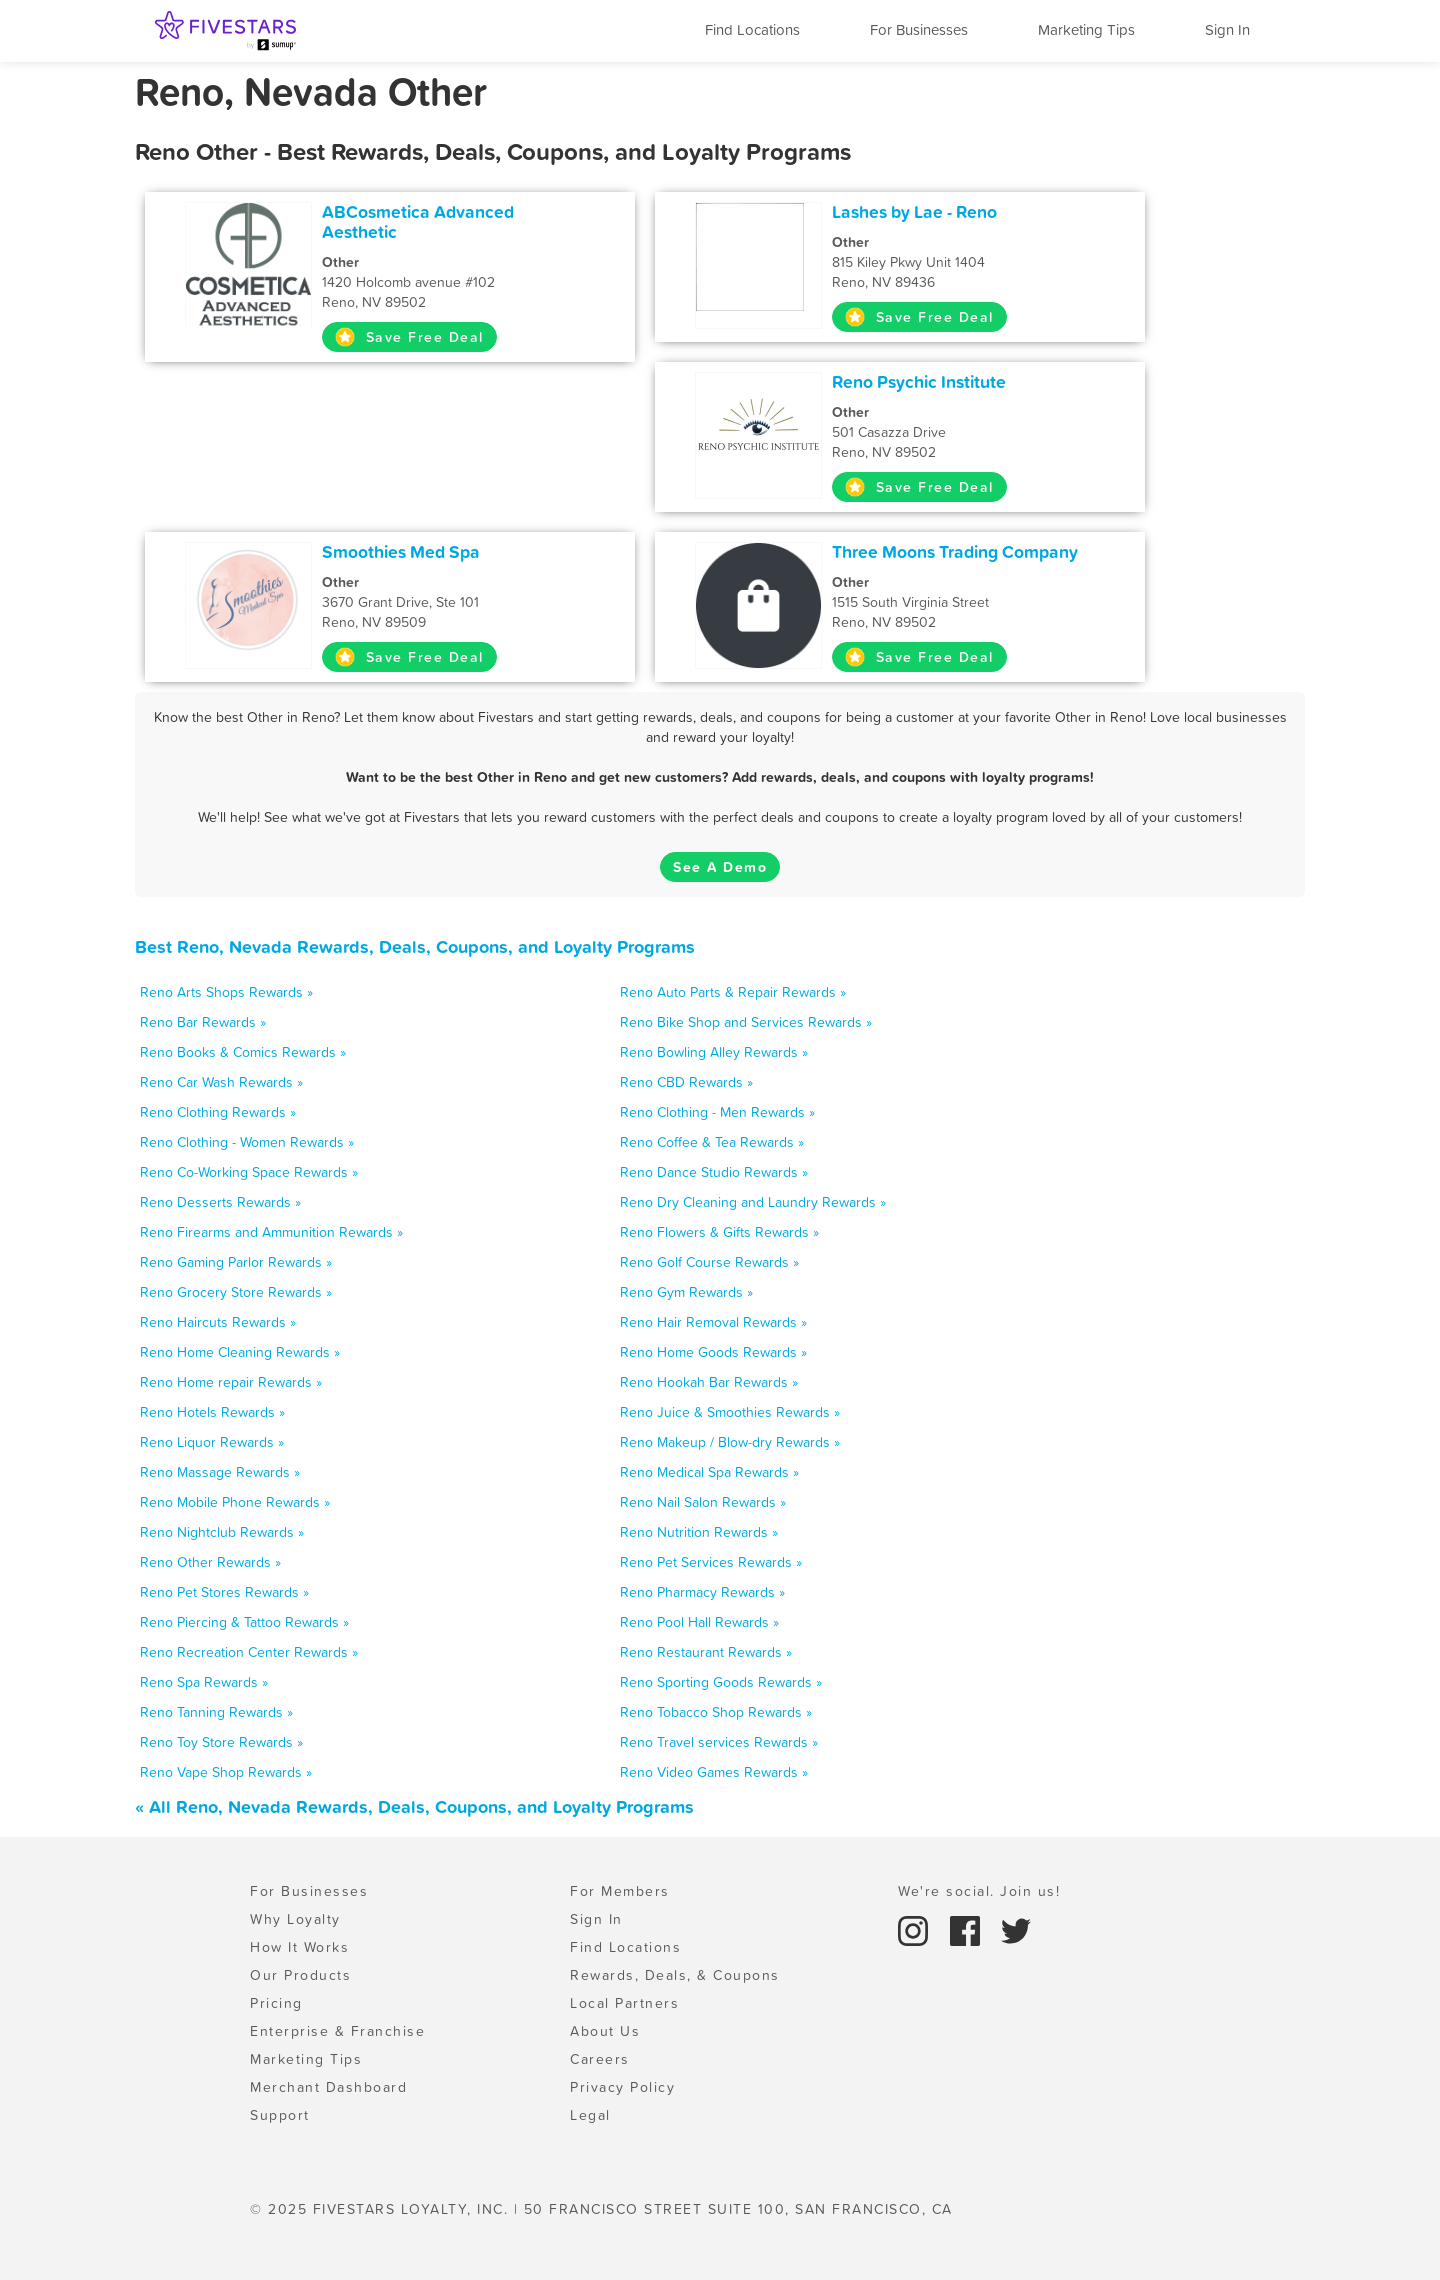  What do you see at coordinates (457, 282) in the screenshot?
I see `1420 Holcomb avenue #102 Reno, NV 89502` at bounding box center [457, 282].